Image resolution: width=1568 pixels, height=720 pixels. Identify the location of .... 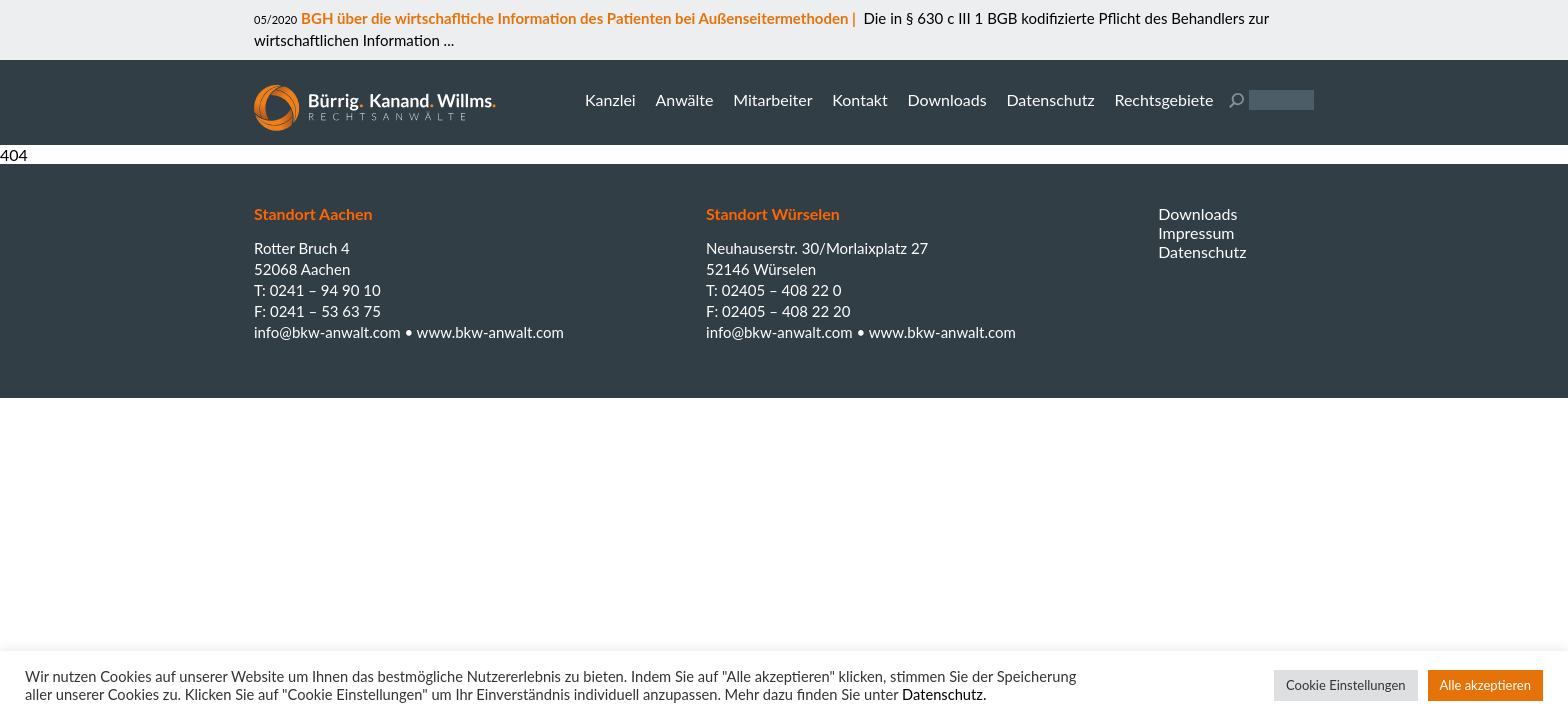
(447, 40).